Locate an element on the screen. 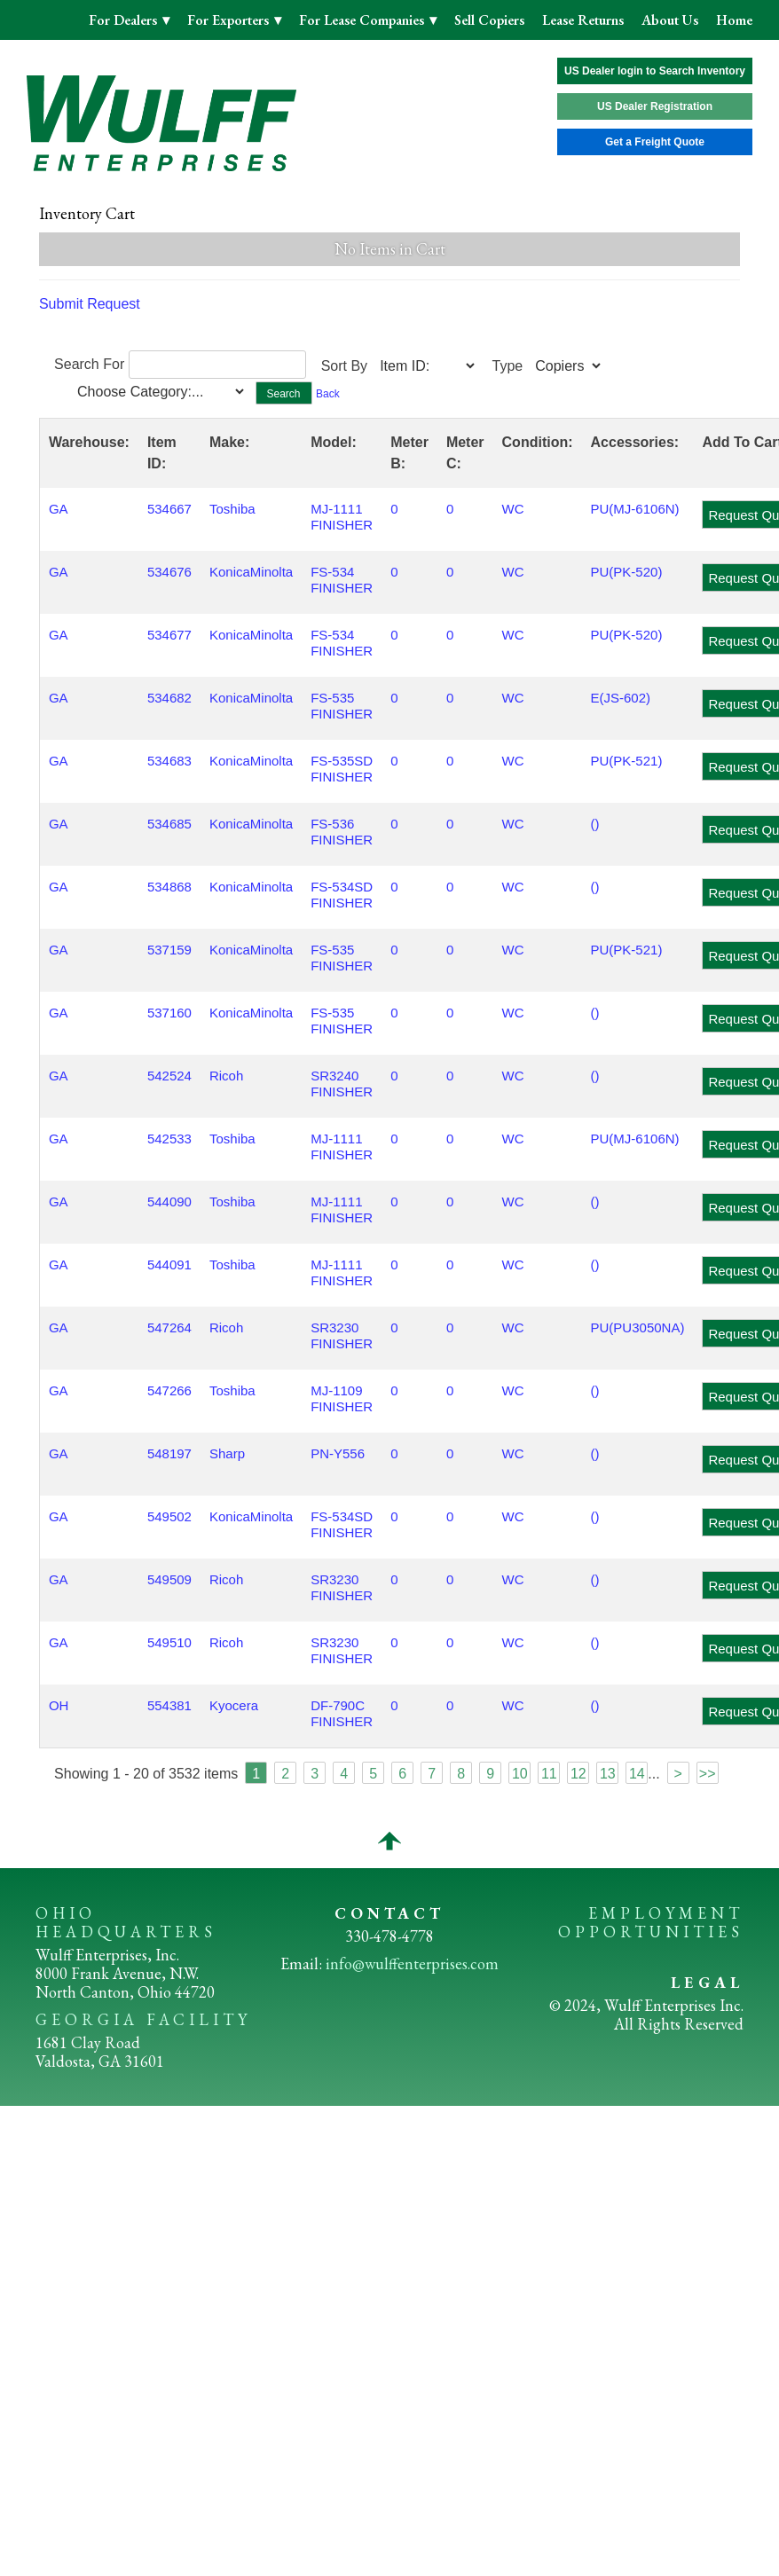  E(JS-602) is located at coordinates (621, 697).